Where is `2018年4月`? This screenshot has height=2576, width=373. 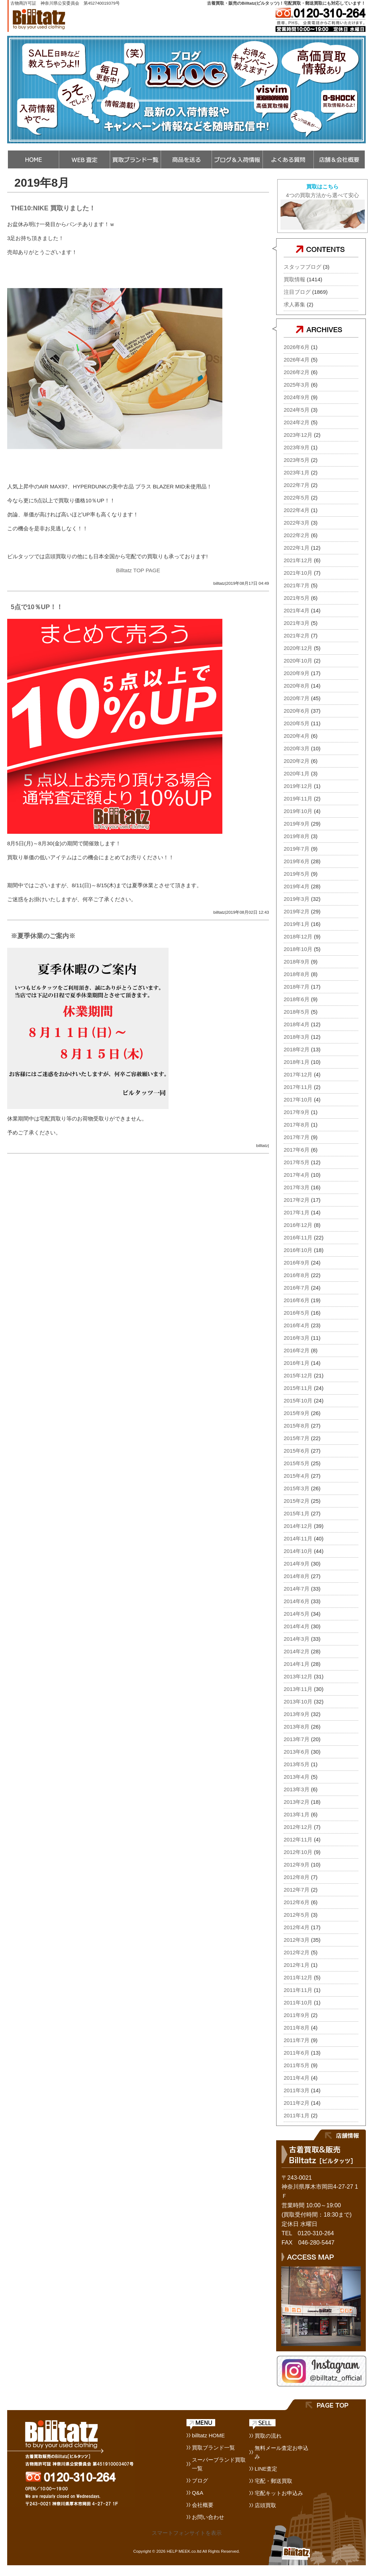
2018年4月 is located at coordinates (297, 1024).